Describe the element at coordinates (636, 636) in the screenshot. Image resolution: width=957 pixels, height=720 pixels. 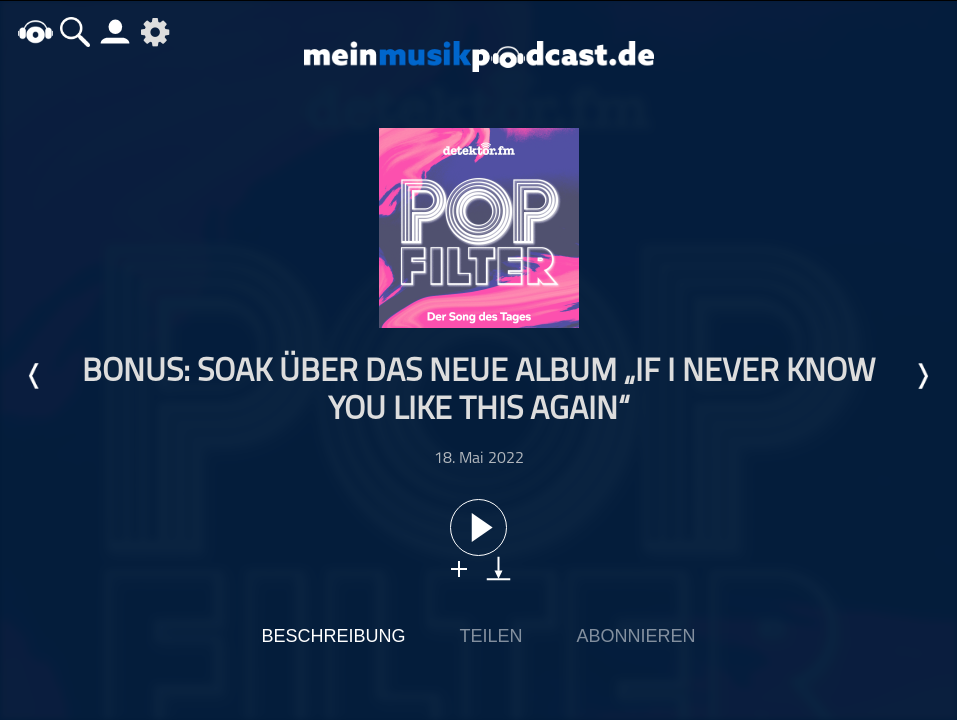
I see `Abonnieren` at that location.